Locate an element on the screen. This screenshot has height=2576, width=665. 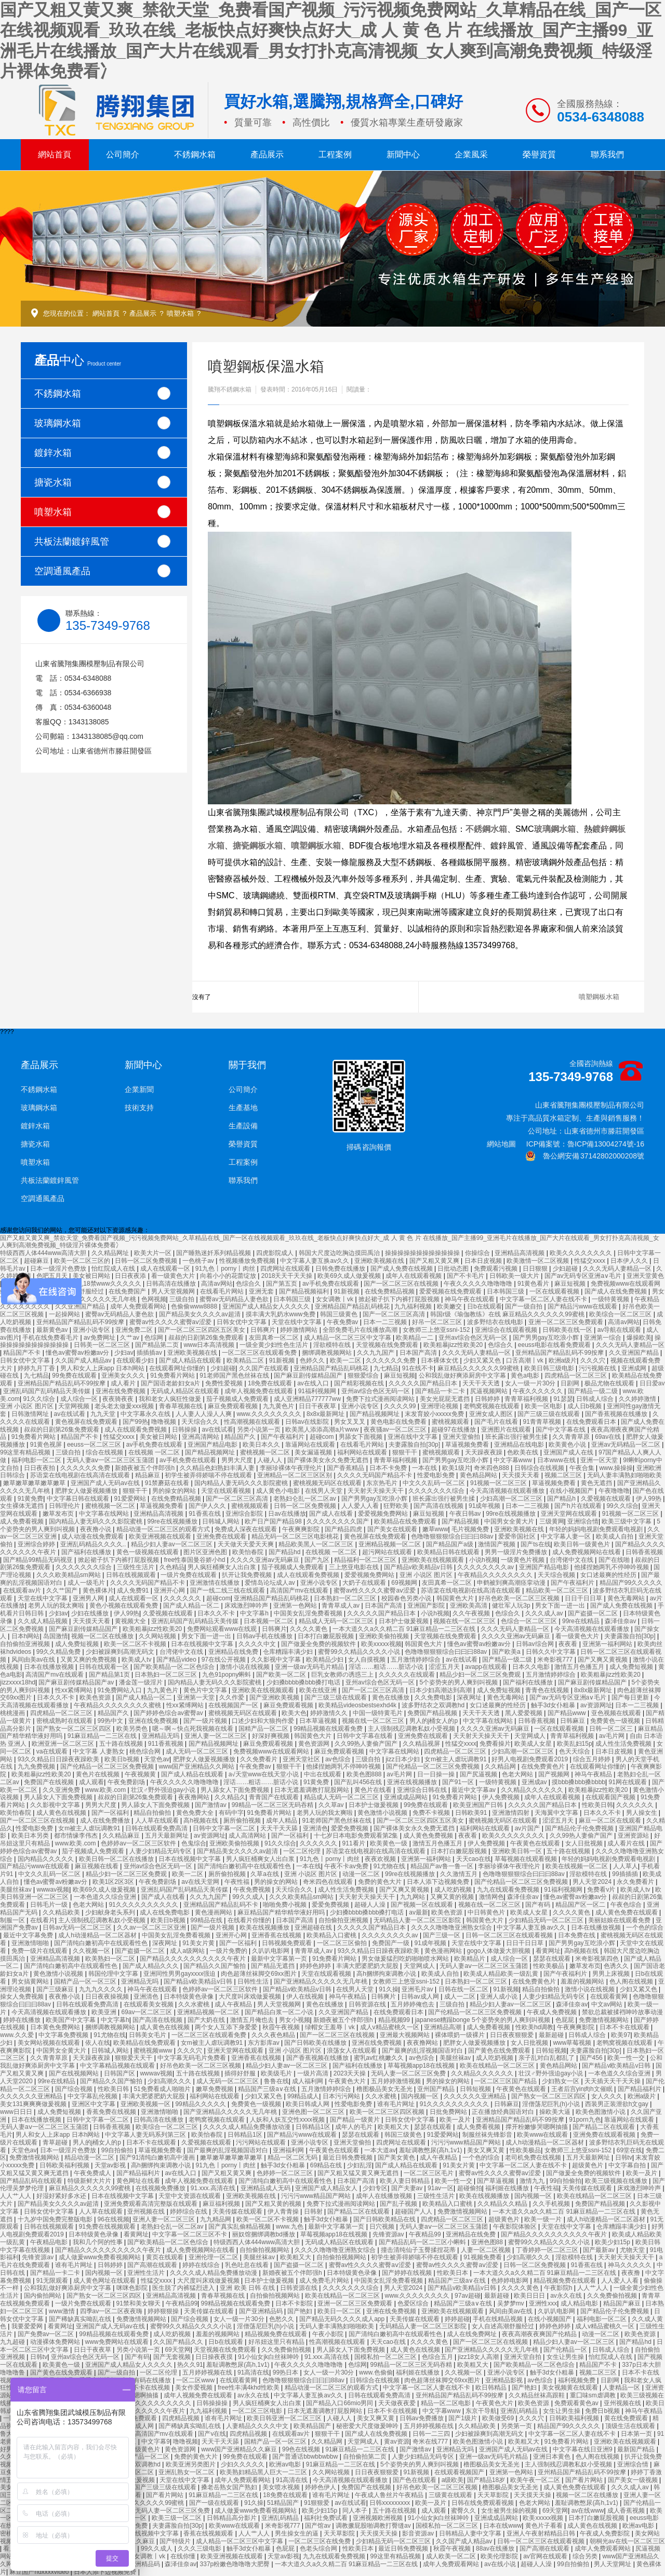
摸丰满大乳奶水www免费 is located at coordinates (281, 1314).